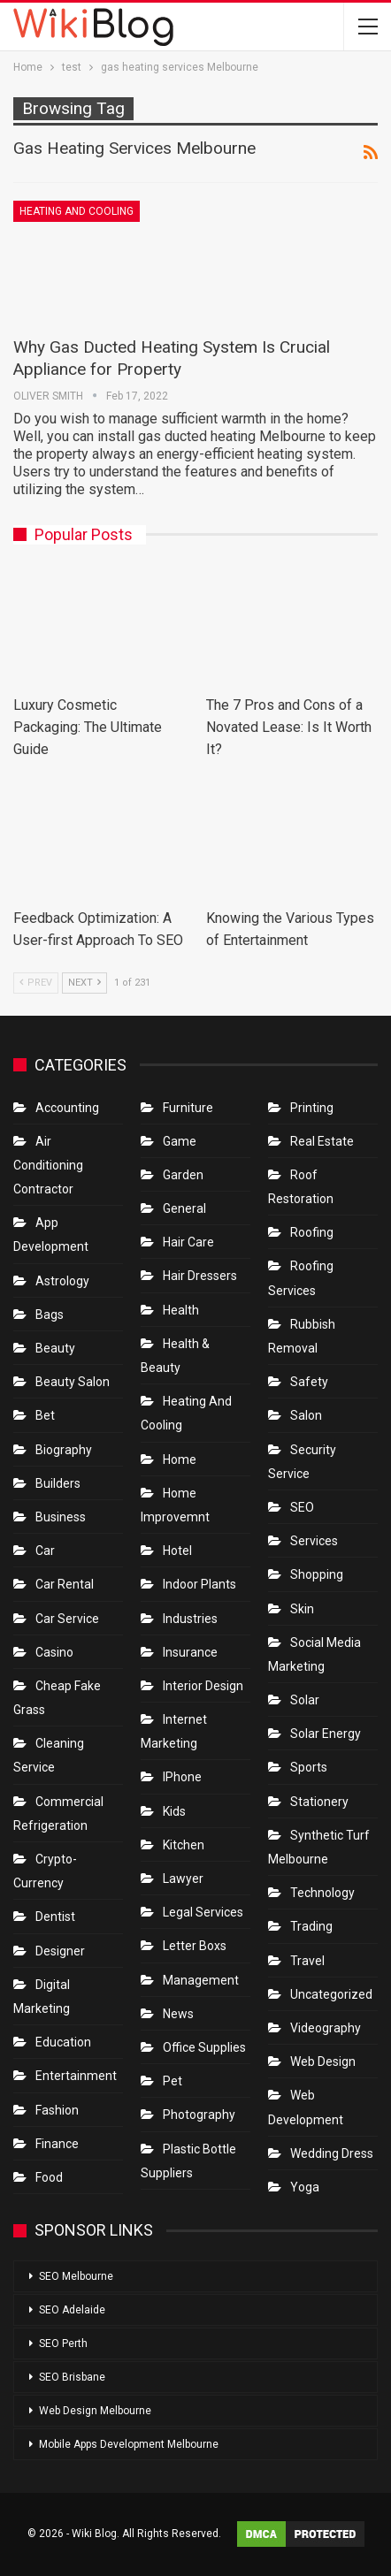 The width and height of the screenshot is (391, 2576). I want to click on Kitchen, so click(183, 1845).